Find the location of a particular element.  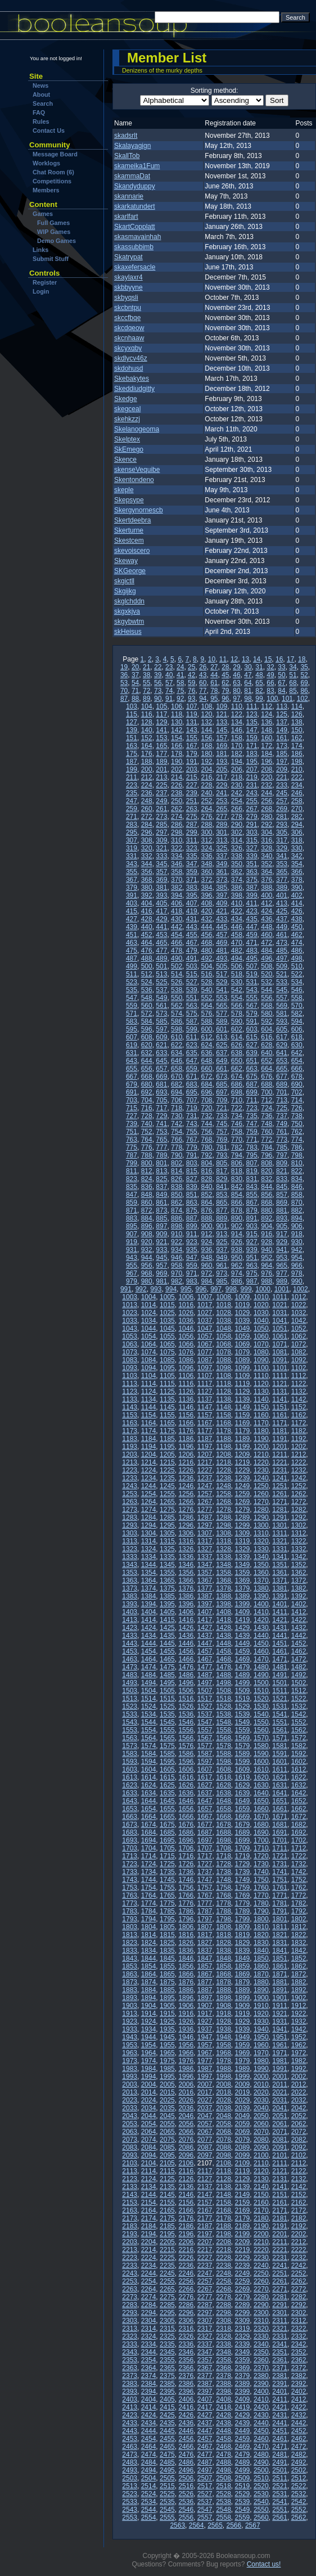

1671 is located at coordinates (279, 1817).